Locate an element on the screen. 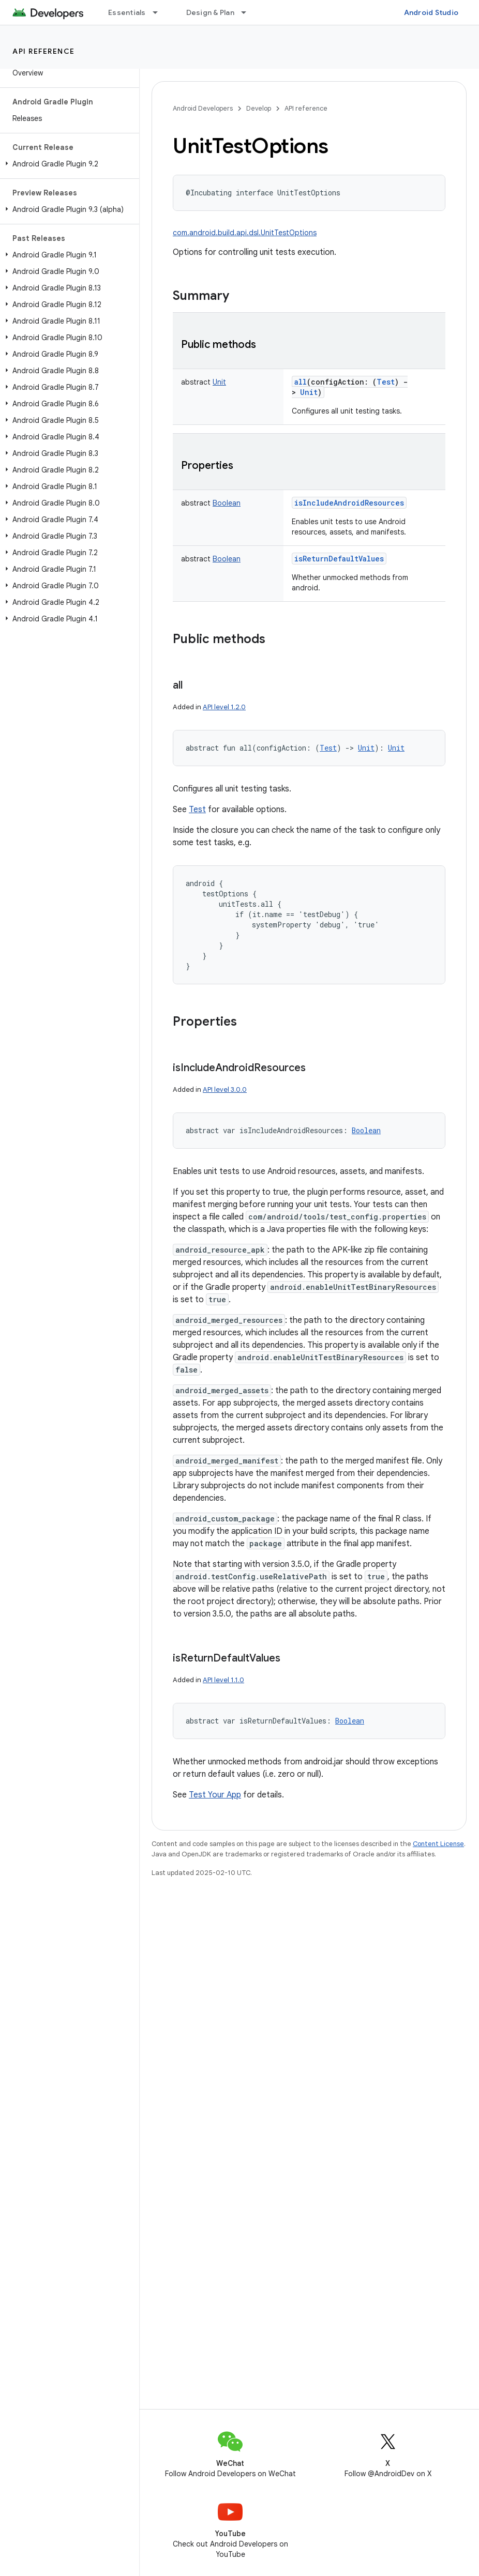  Content License is located at coordinates (438, 1843).